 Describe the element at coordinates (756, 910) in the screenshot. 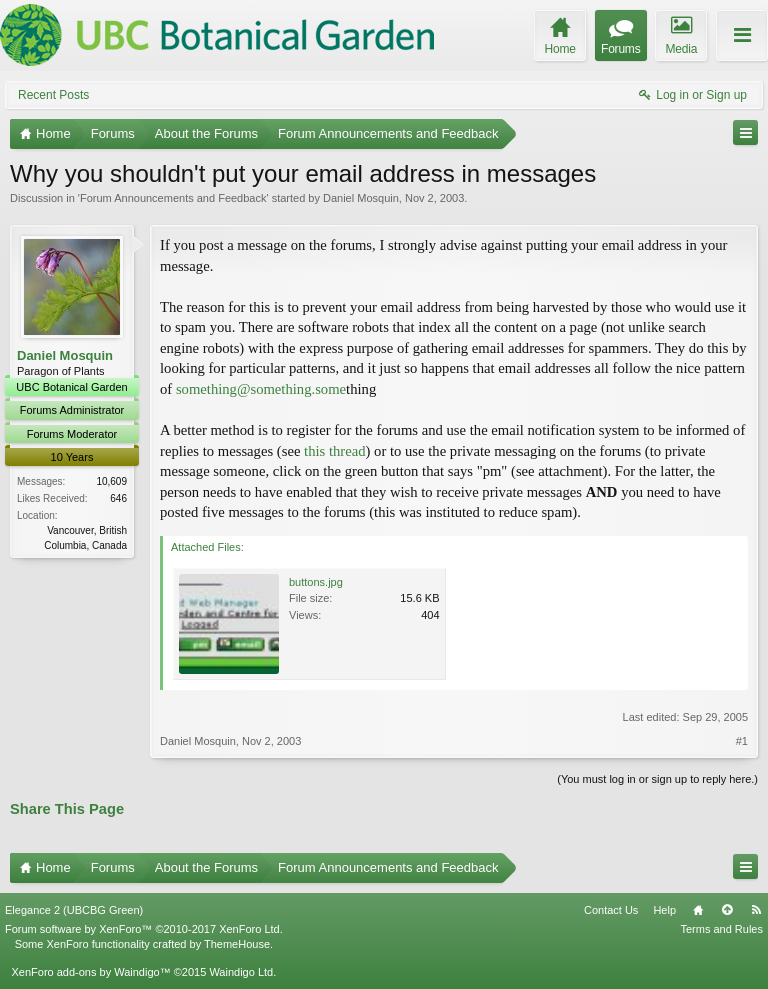

I see `RSS` at that location.